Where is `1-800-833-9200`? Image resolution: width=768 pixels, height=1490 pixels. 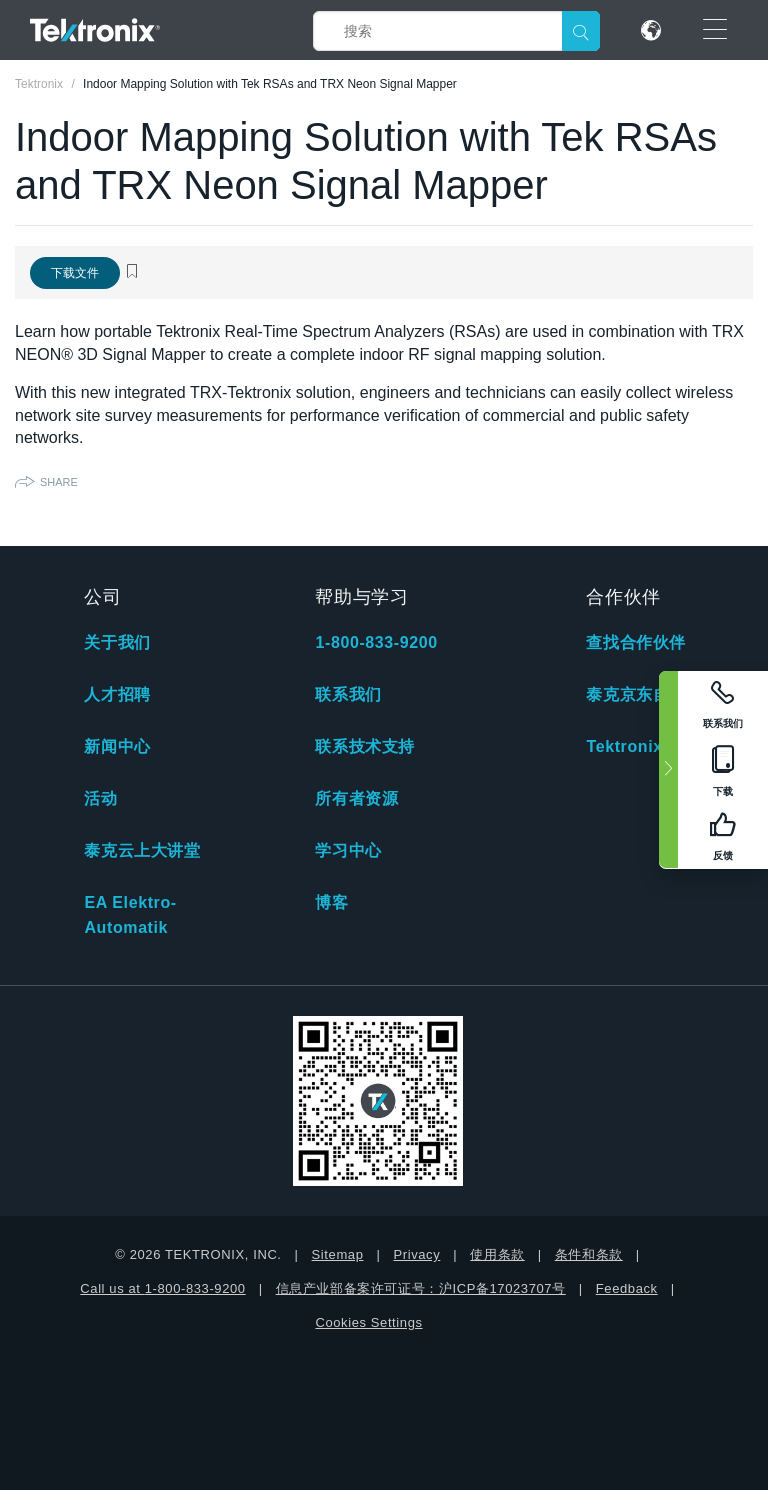
1-800-833-9200 is located at coordinates (376, 642).